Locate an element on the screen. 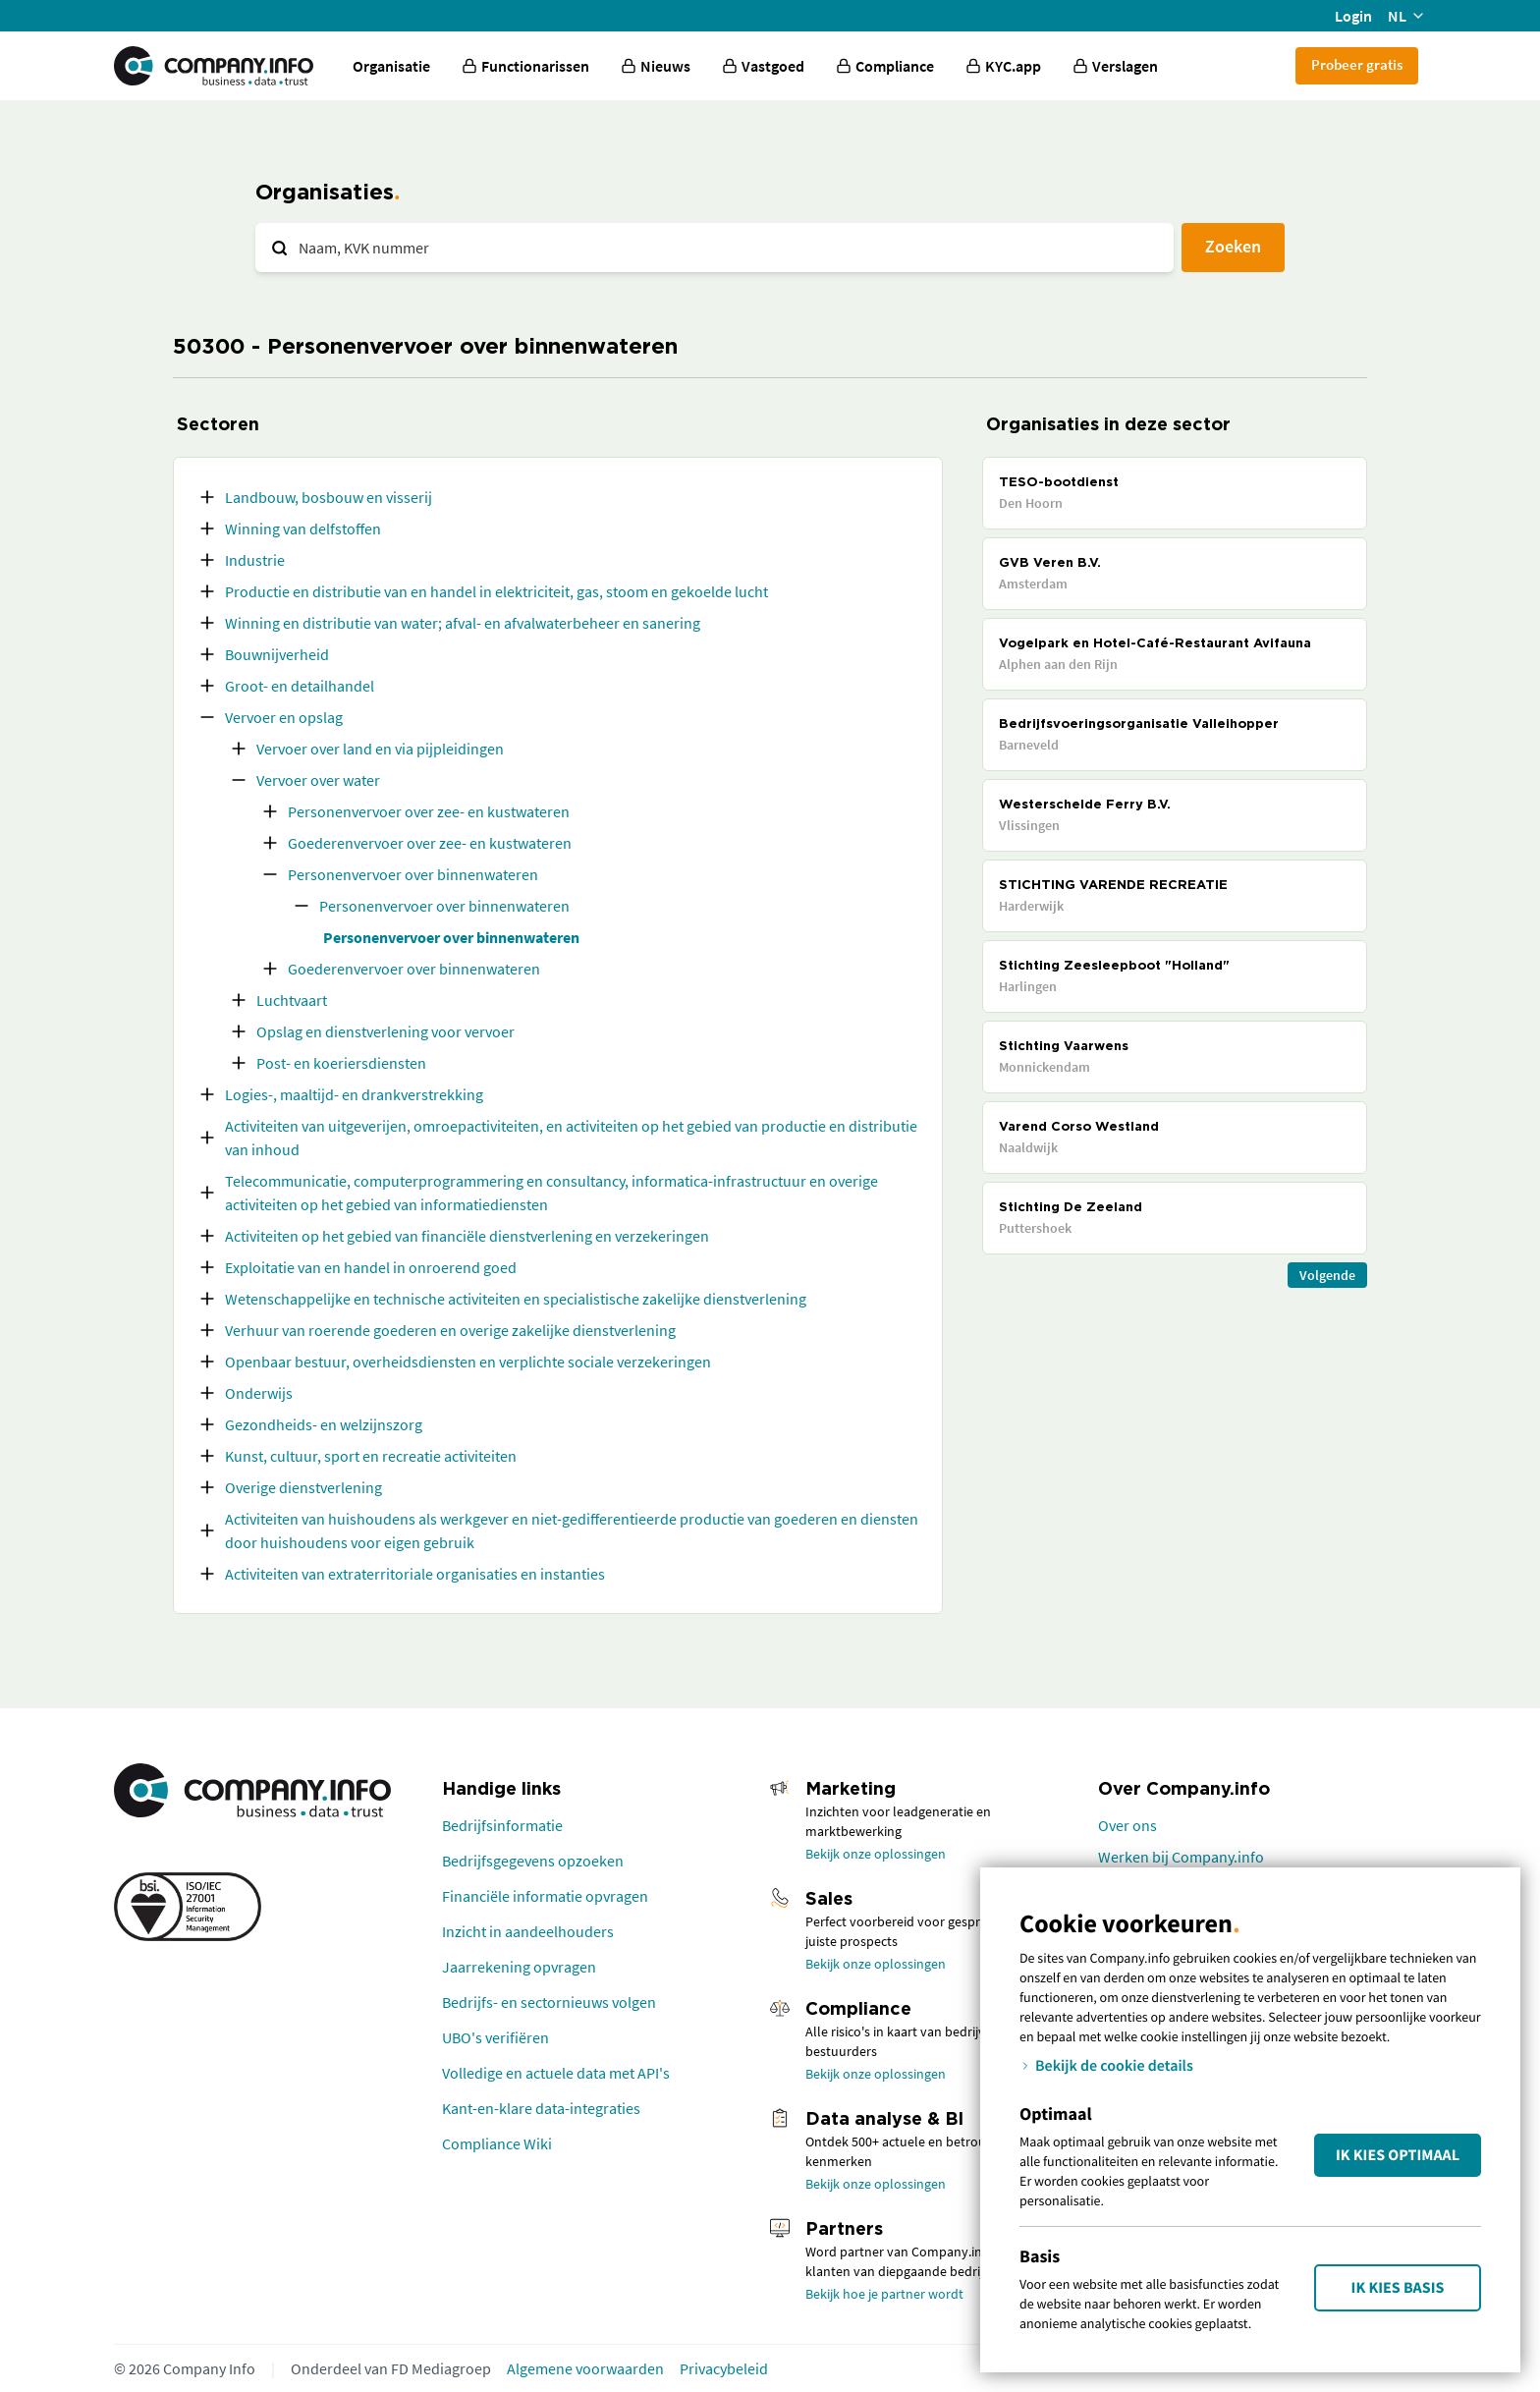  Activiteiten op het gebied van financiële dienstverlening en verzekeringen is located at coordinates (467, 1236).